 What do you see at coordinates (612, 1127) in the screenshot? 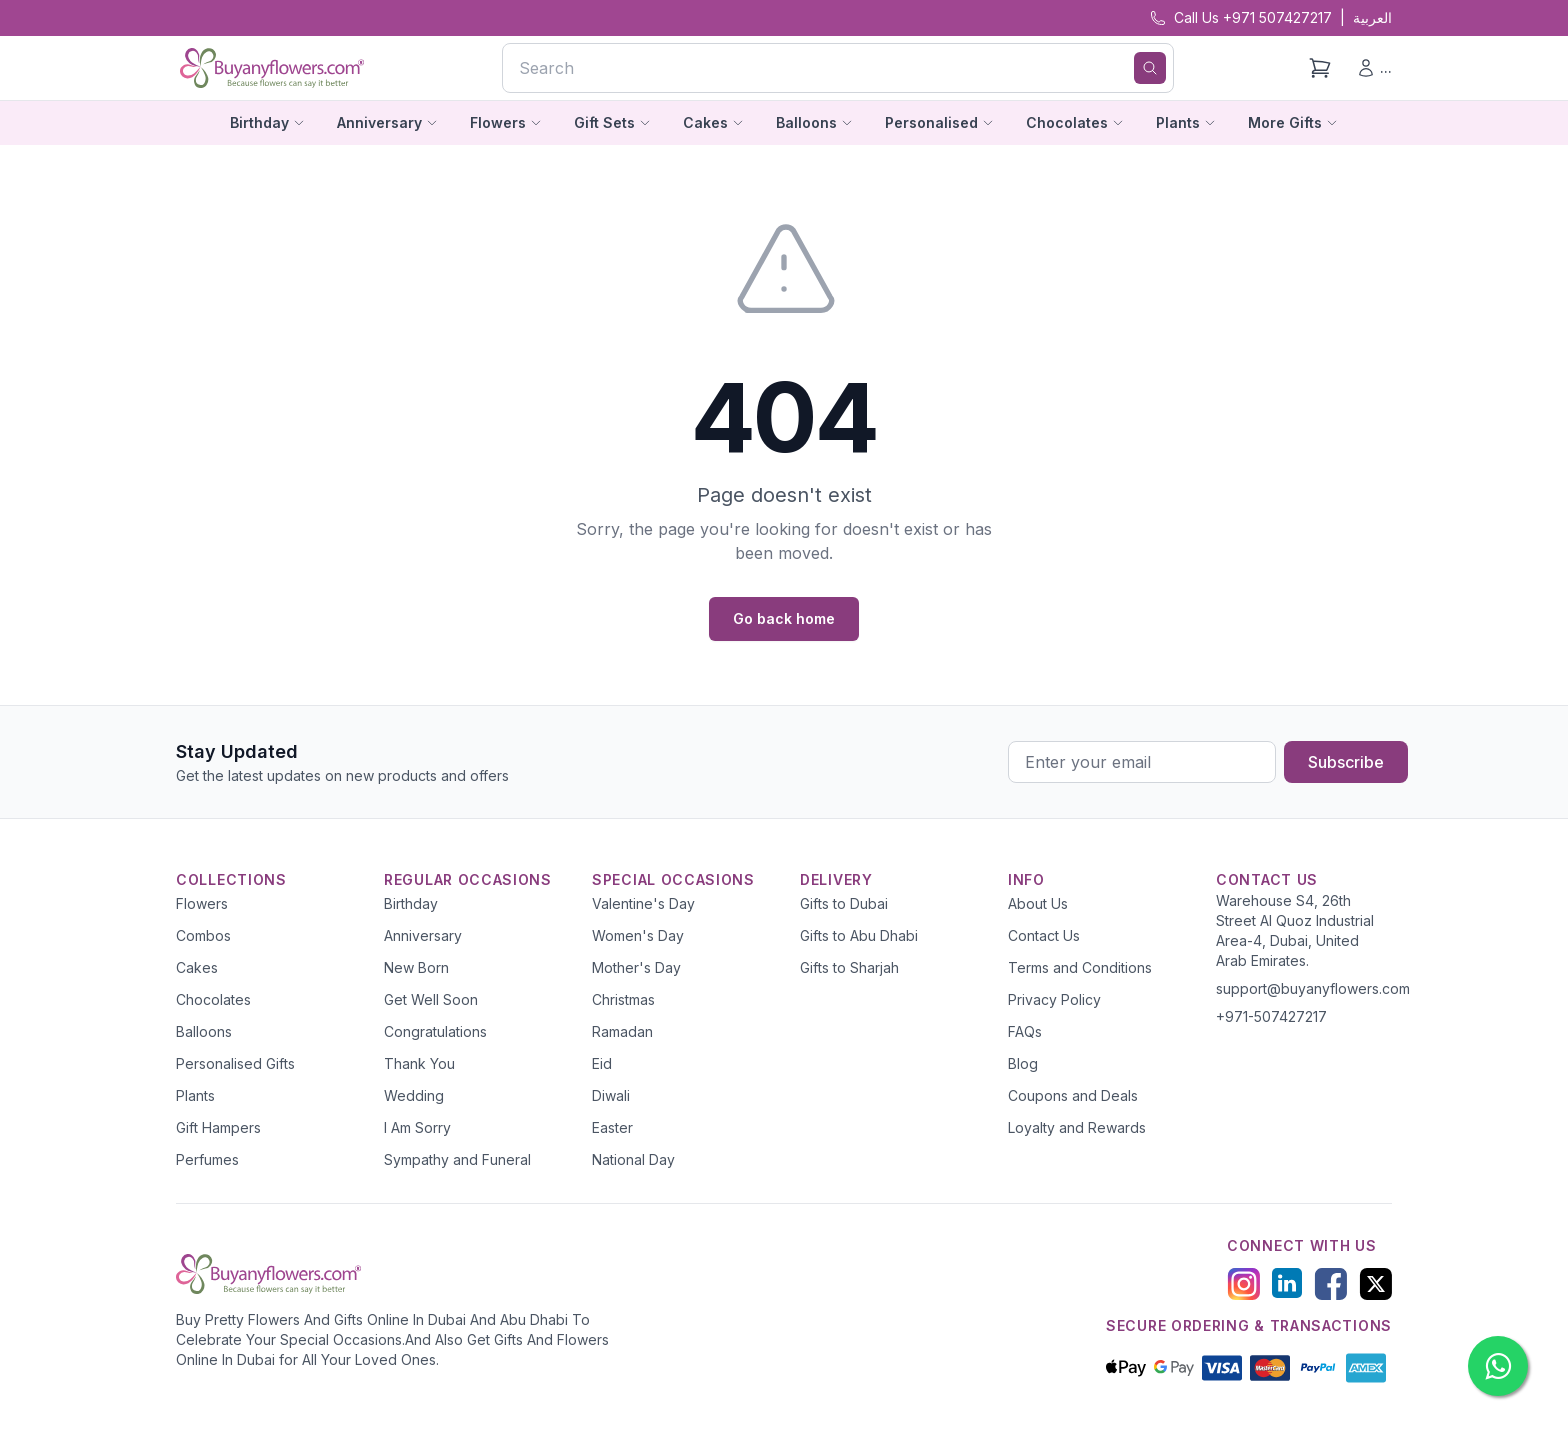
I see `Easter` at bounding box center [612, 1127].